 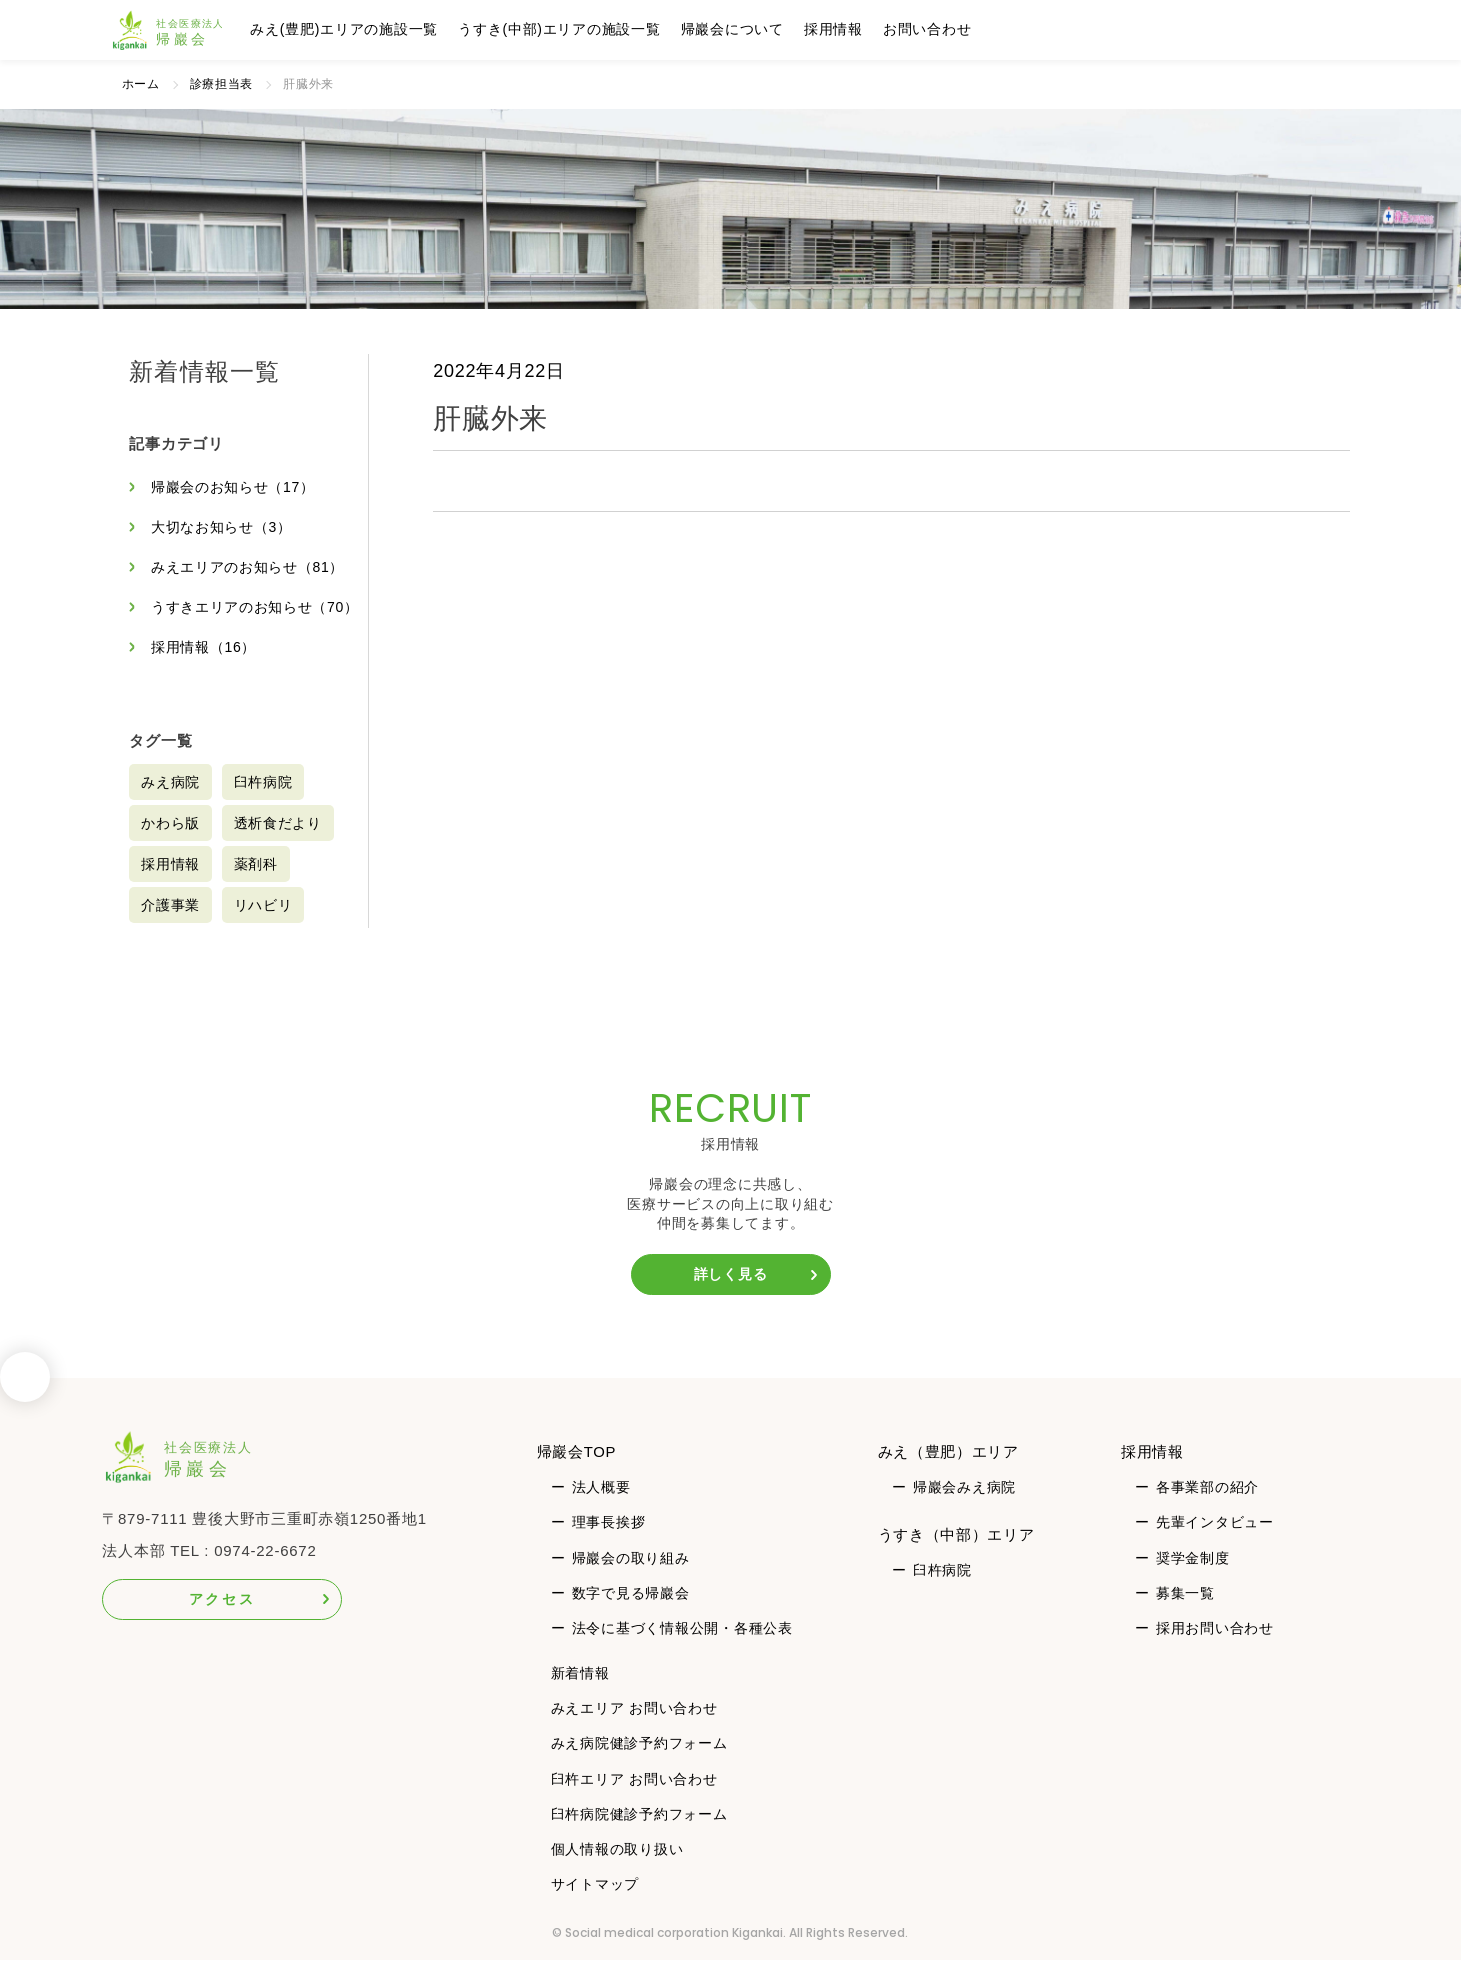 What do you see at coordinates (204, 667) in the screenshot?
I see `採用情報（16）` at bounding box center [204, 667].